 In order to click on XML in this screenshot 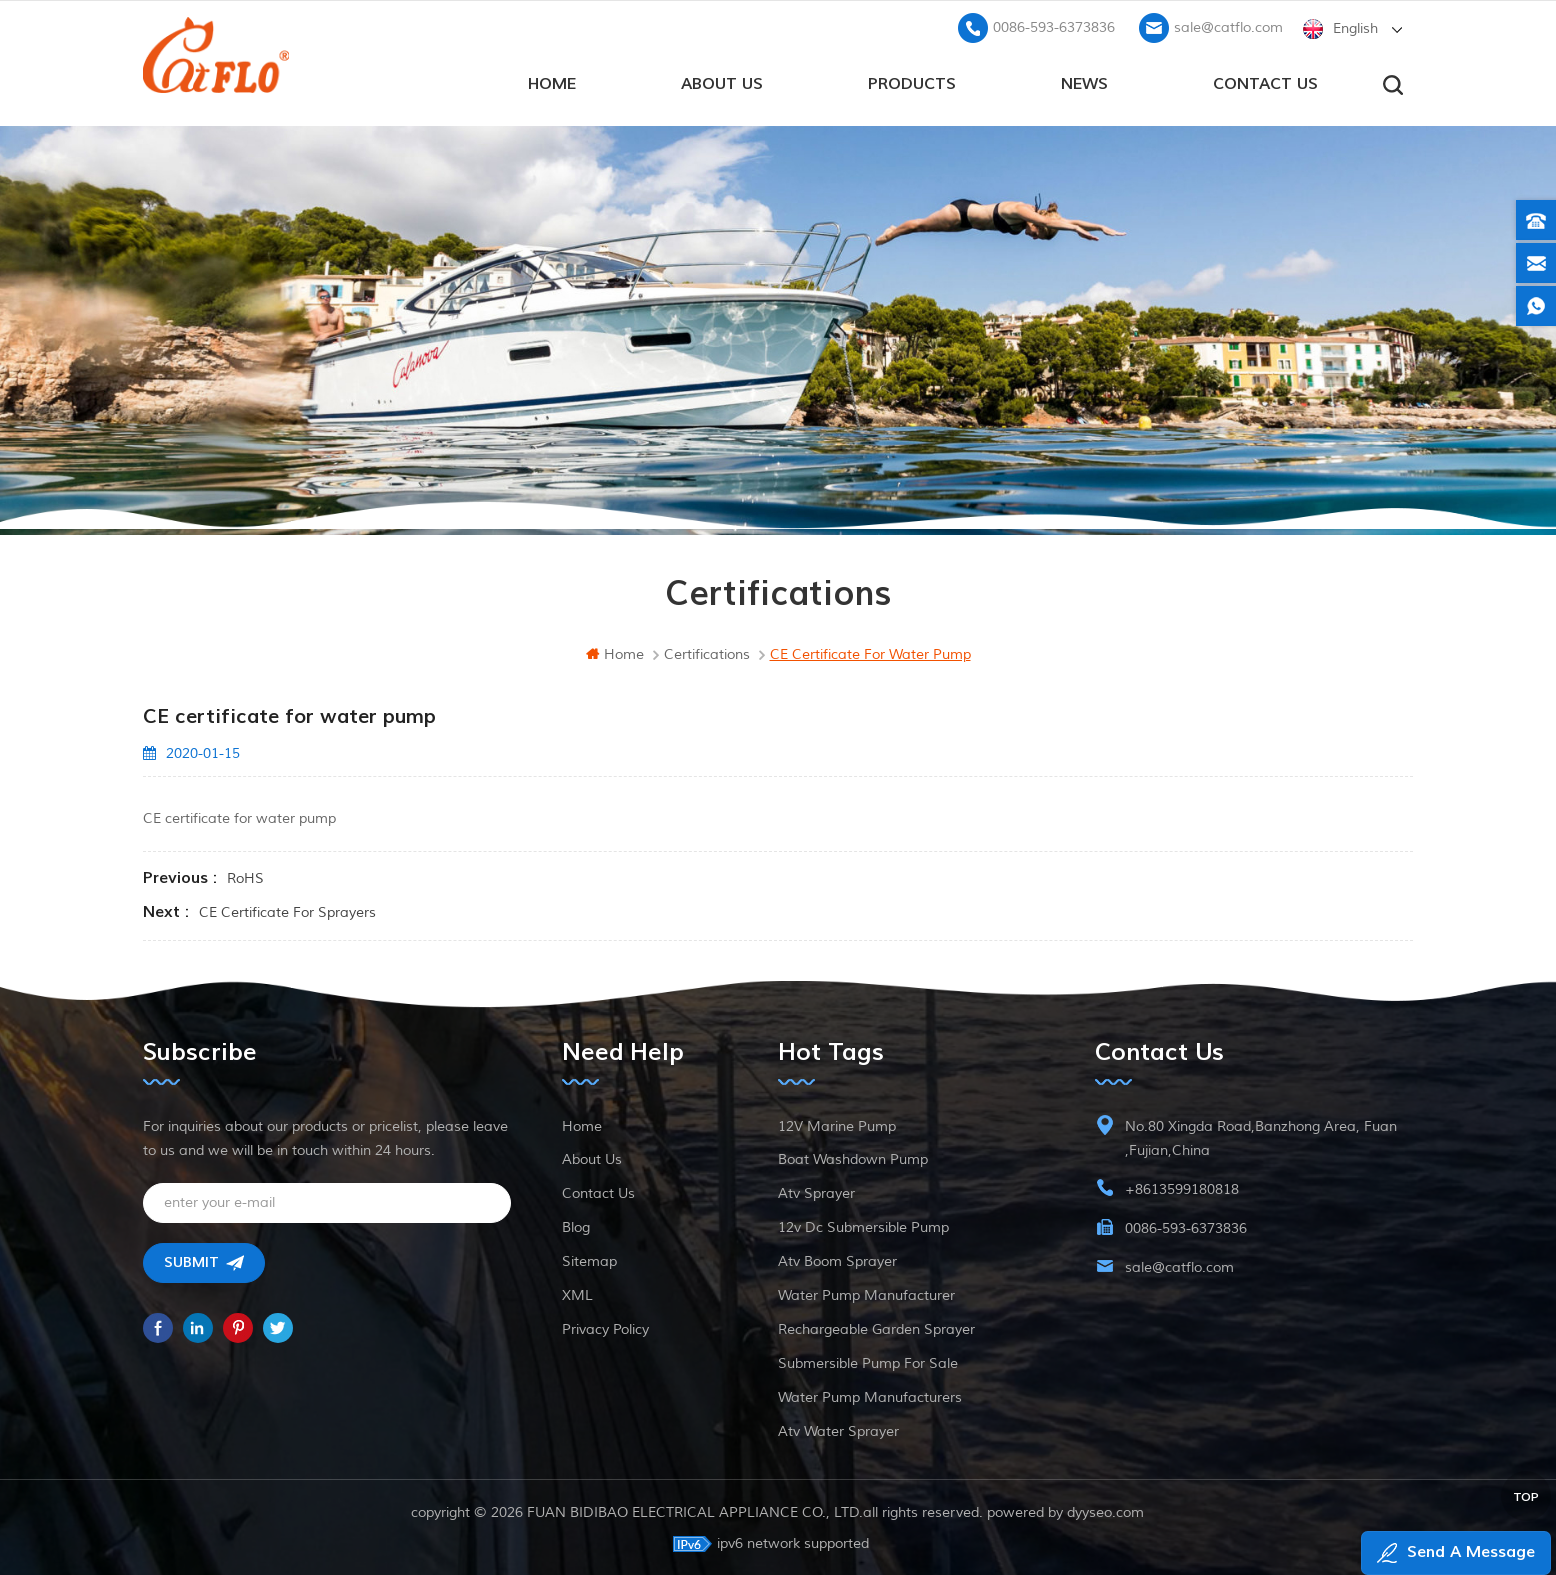, I will do `click(577, 1293)`.